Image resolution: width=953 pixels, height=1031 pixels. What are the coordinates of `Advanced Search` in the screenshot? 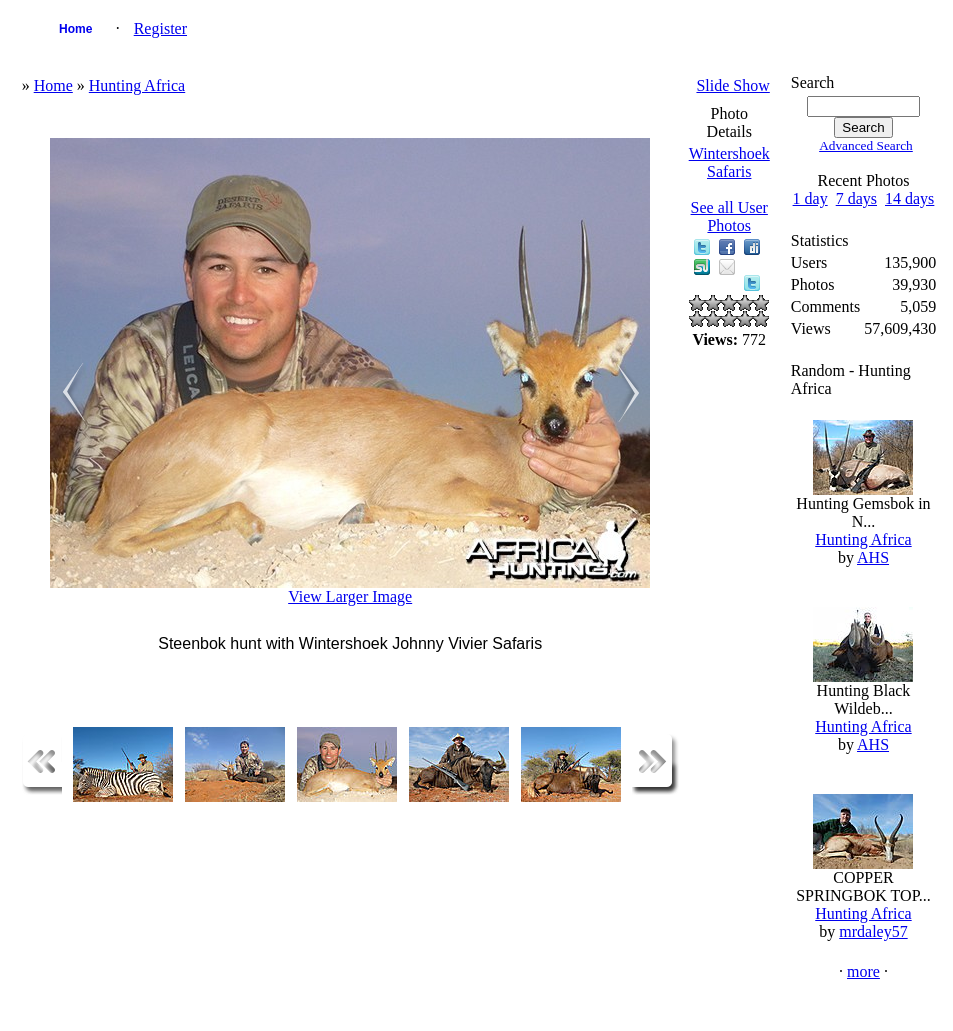 It's located at (866, 145).